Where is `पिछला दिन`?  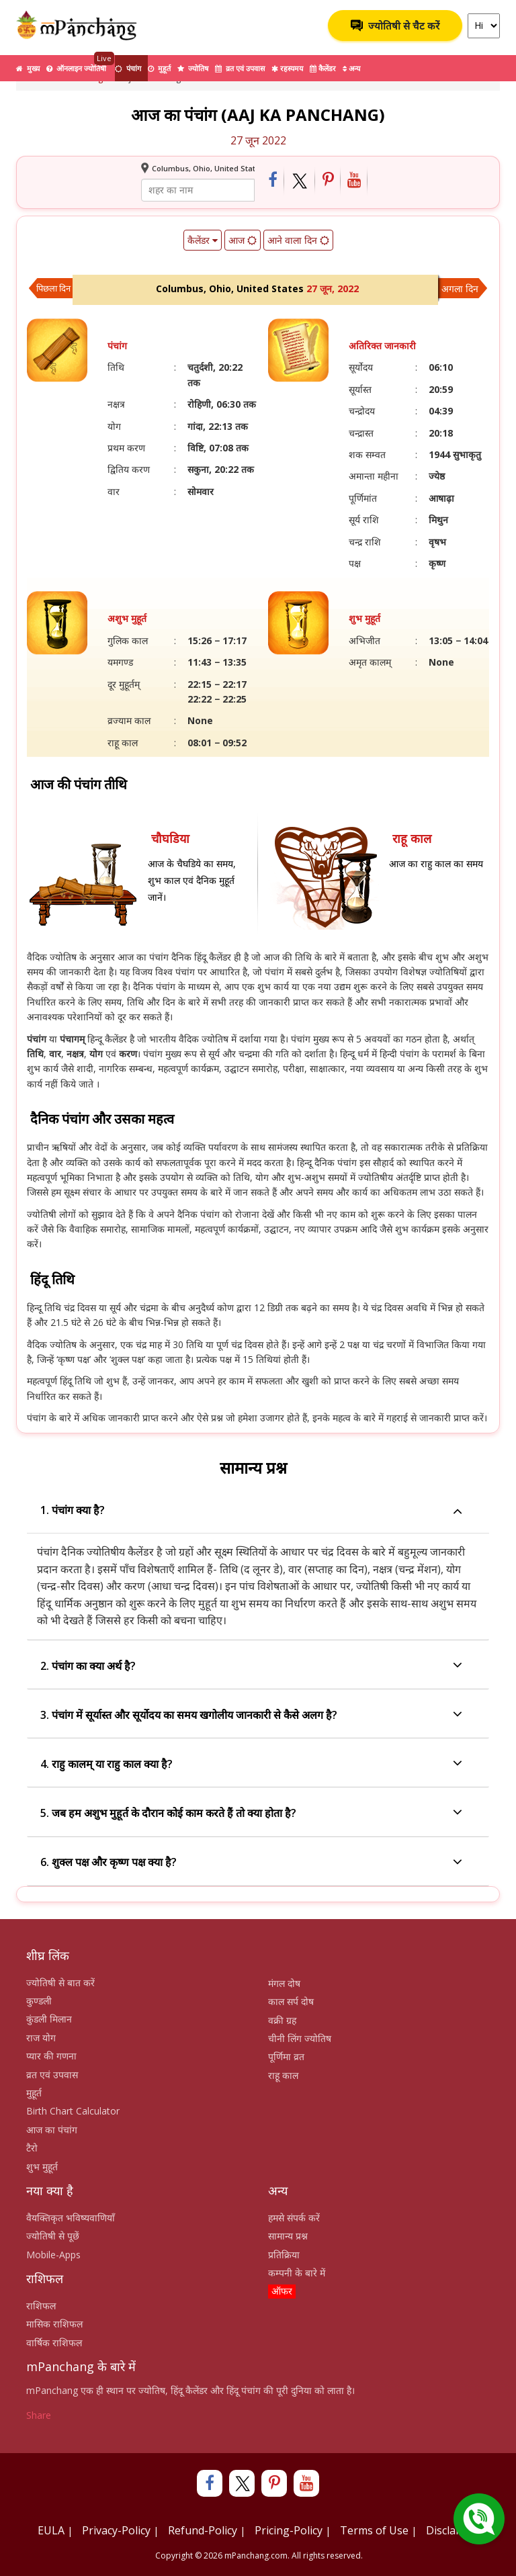
पिछला दिन is located at coordinates (53, 288).